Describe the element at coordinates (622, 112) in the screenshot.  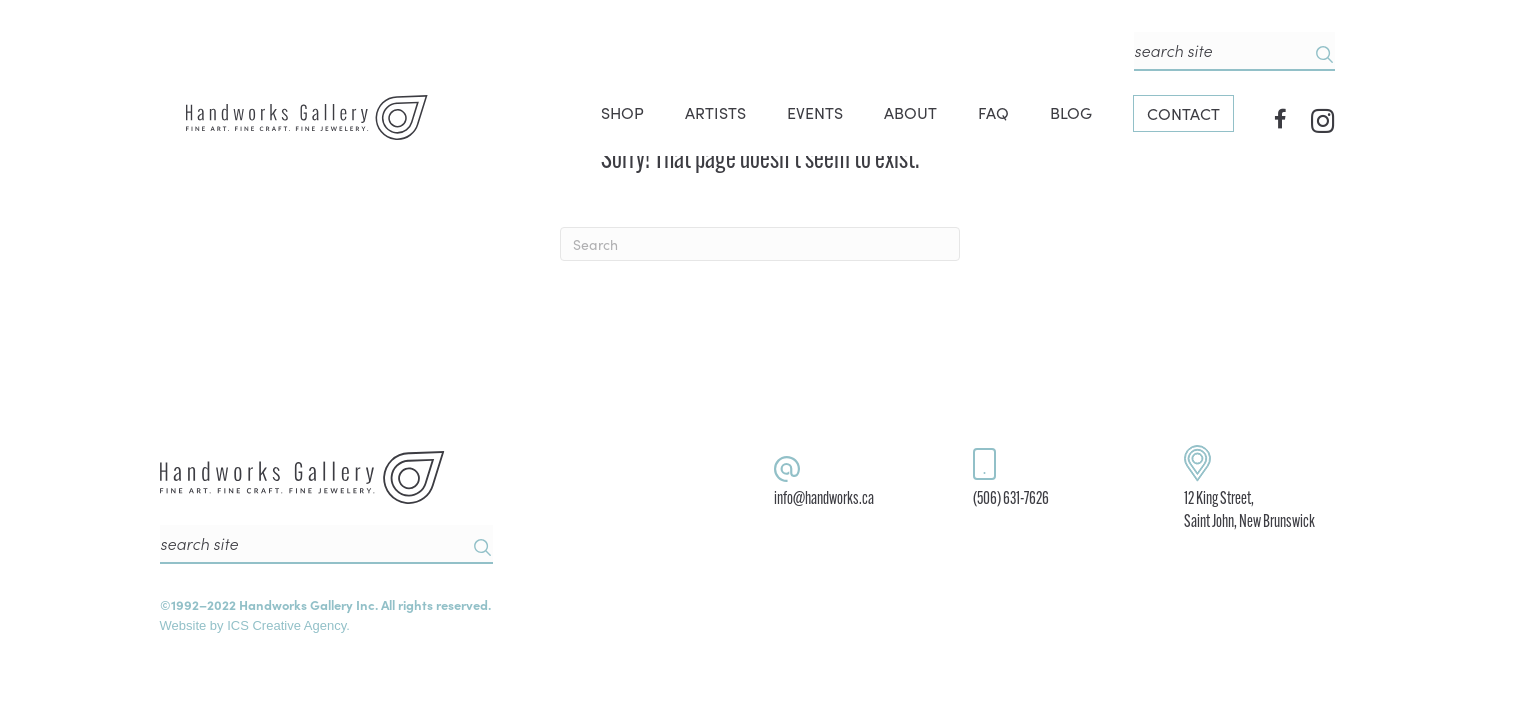
I see `SHOP` at that location.